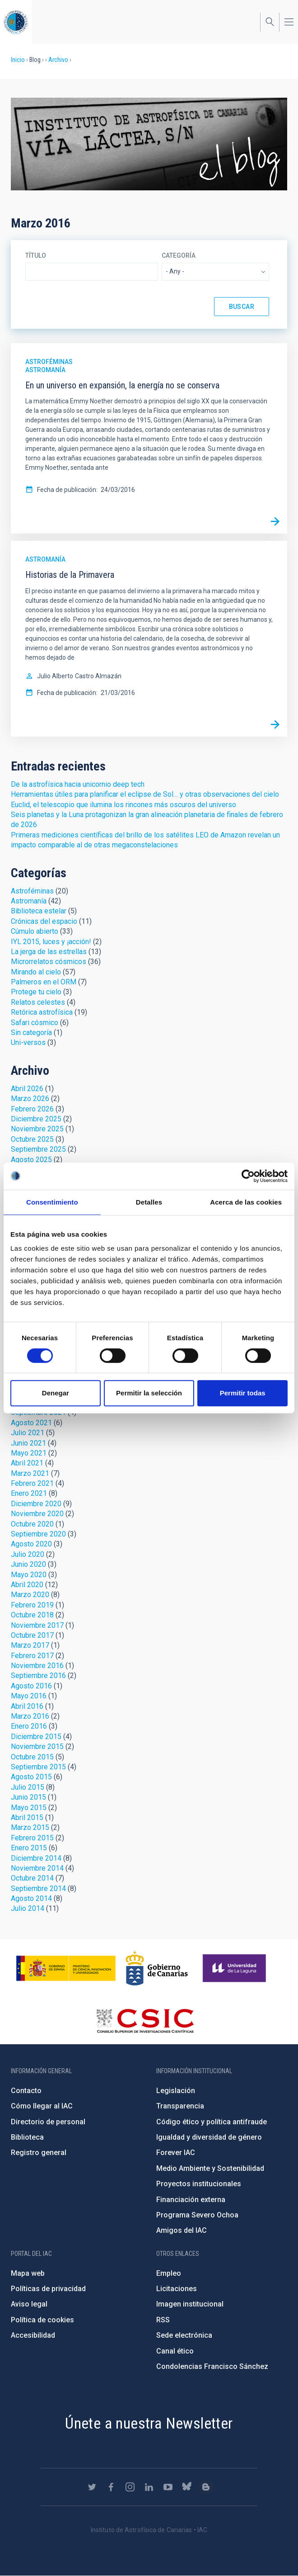 This screenshot has height=2576, width=298. I want to click on Astromanía, so click(45, 369).